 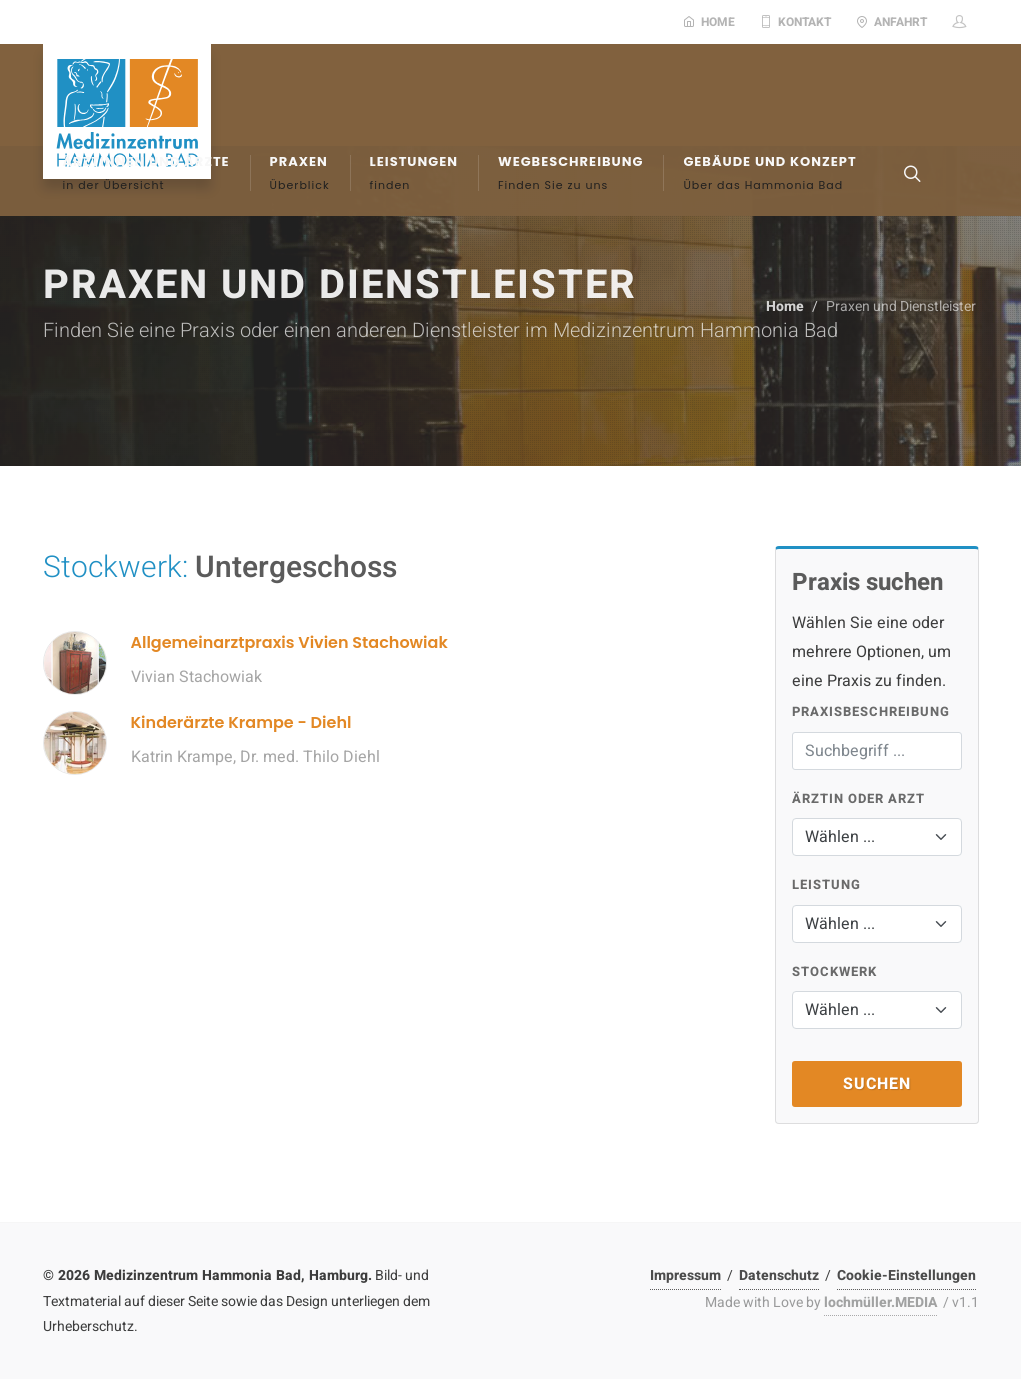 I want to click on Ärztin oder Arzt, so click(x=858, y=798).